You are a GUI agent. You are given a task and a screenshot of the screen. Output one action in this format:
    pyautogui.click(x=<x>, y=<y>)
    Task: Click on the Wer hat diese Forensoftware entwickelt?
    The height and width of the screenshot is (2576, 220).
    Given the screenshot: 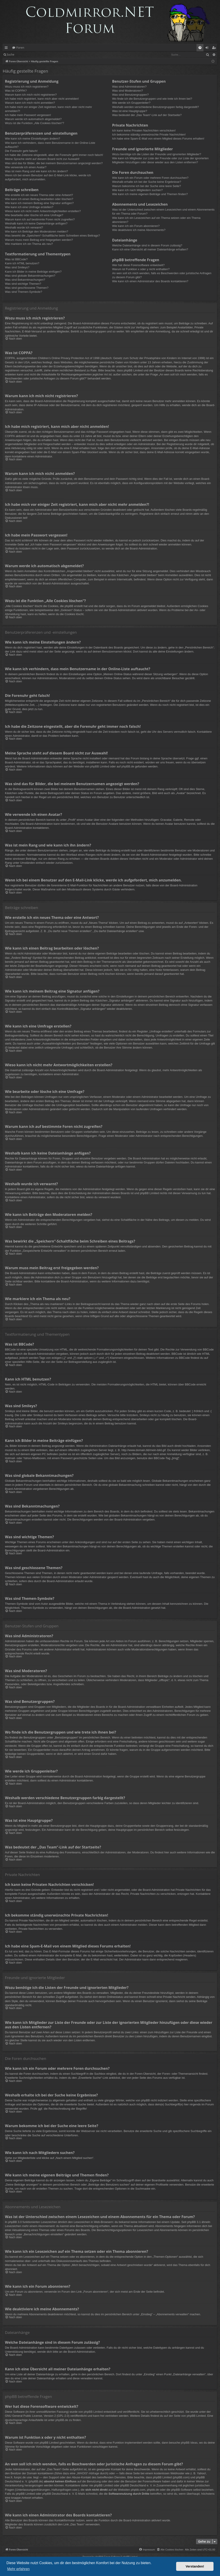 What is the action you would take?
    pyautogui.click(x=138, y=265)
    